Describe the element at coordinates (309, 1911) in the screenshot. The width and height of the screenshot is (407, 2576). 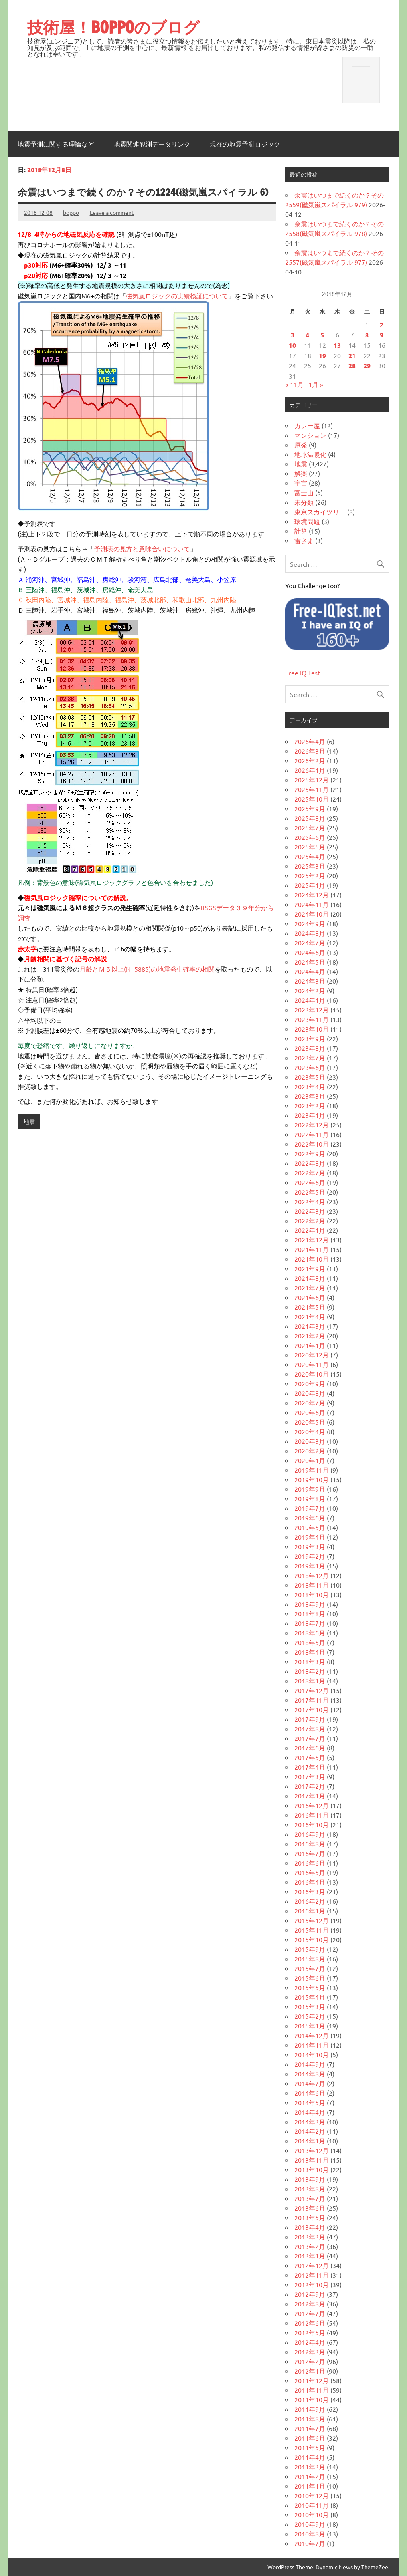
I see `2016年1月` at that location.